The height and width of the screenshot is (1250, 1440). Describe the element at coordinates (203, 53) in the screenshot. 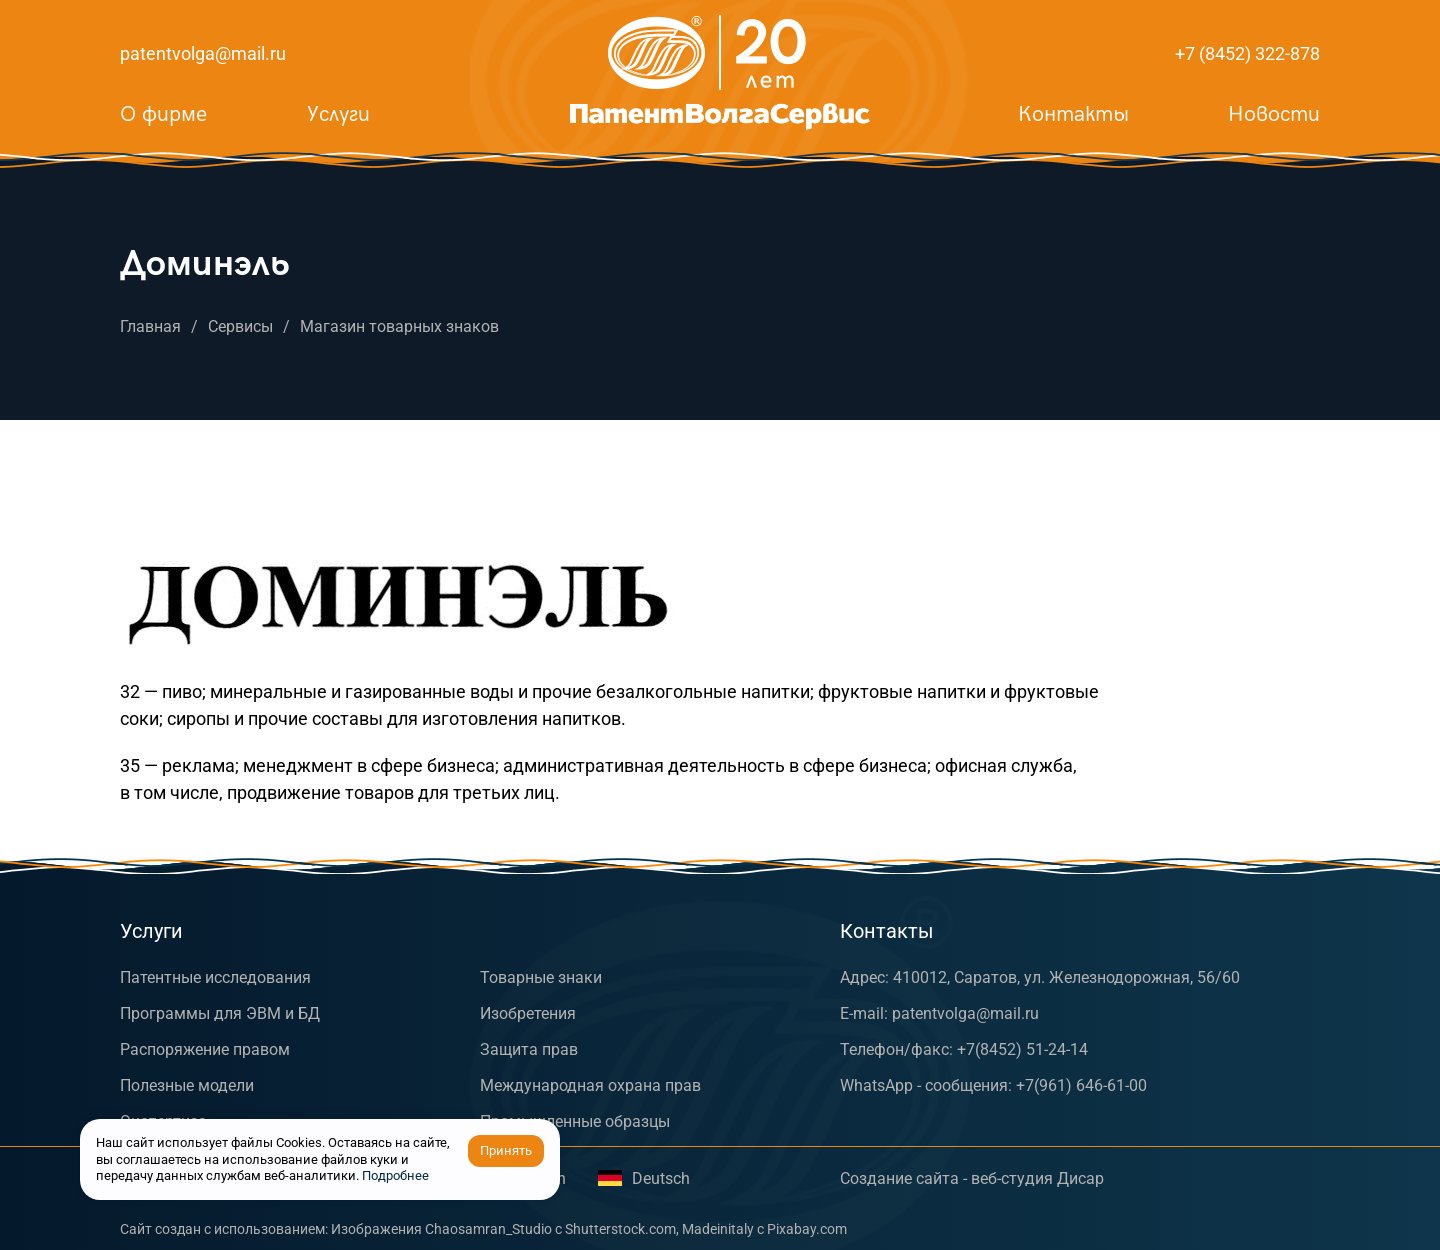

I see `patentvolga@mail.ru` at that location.